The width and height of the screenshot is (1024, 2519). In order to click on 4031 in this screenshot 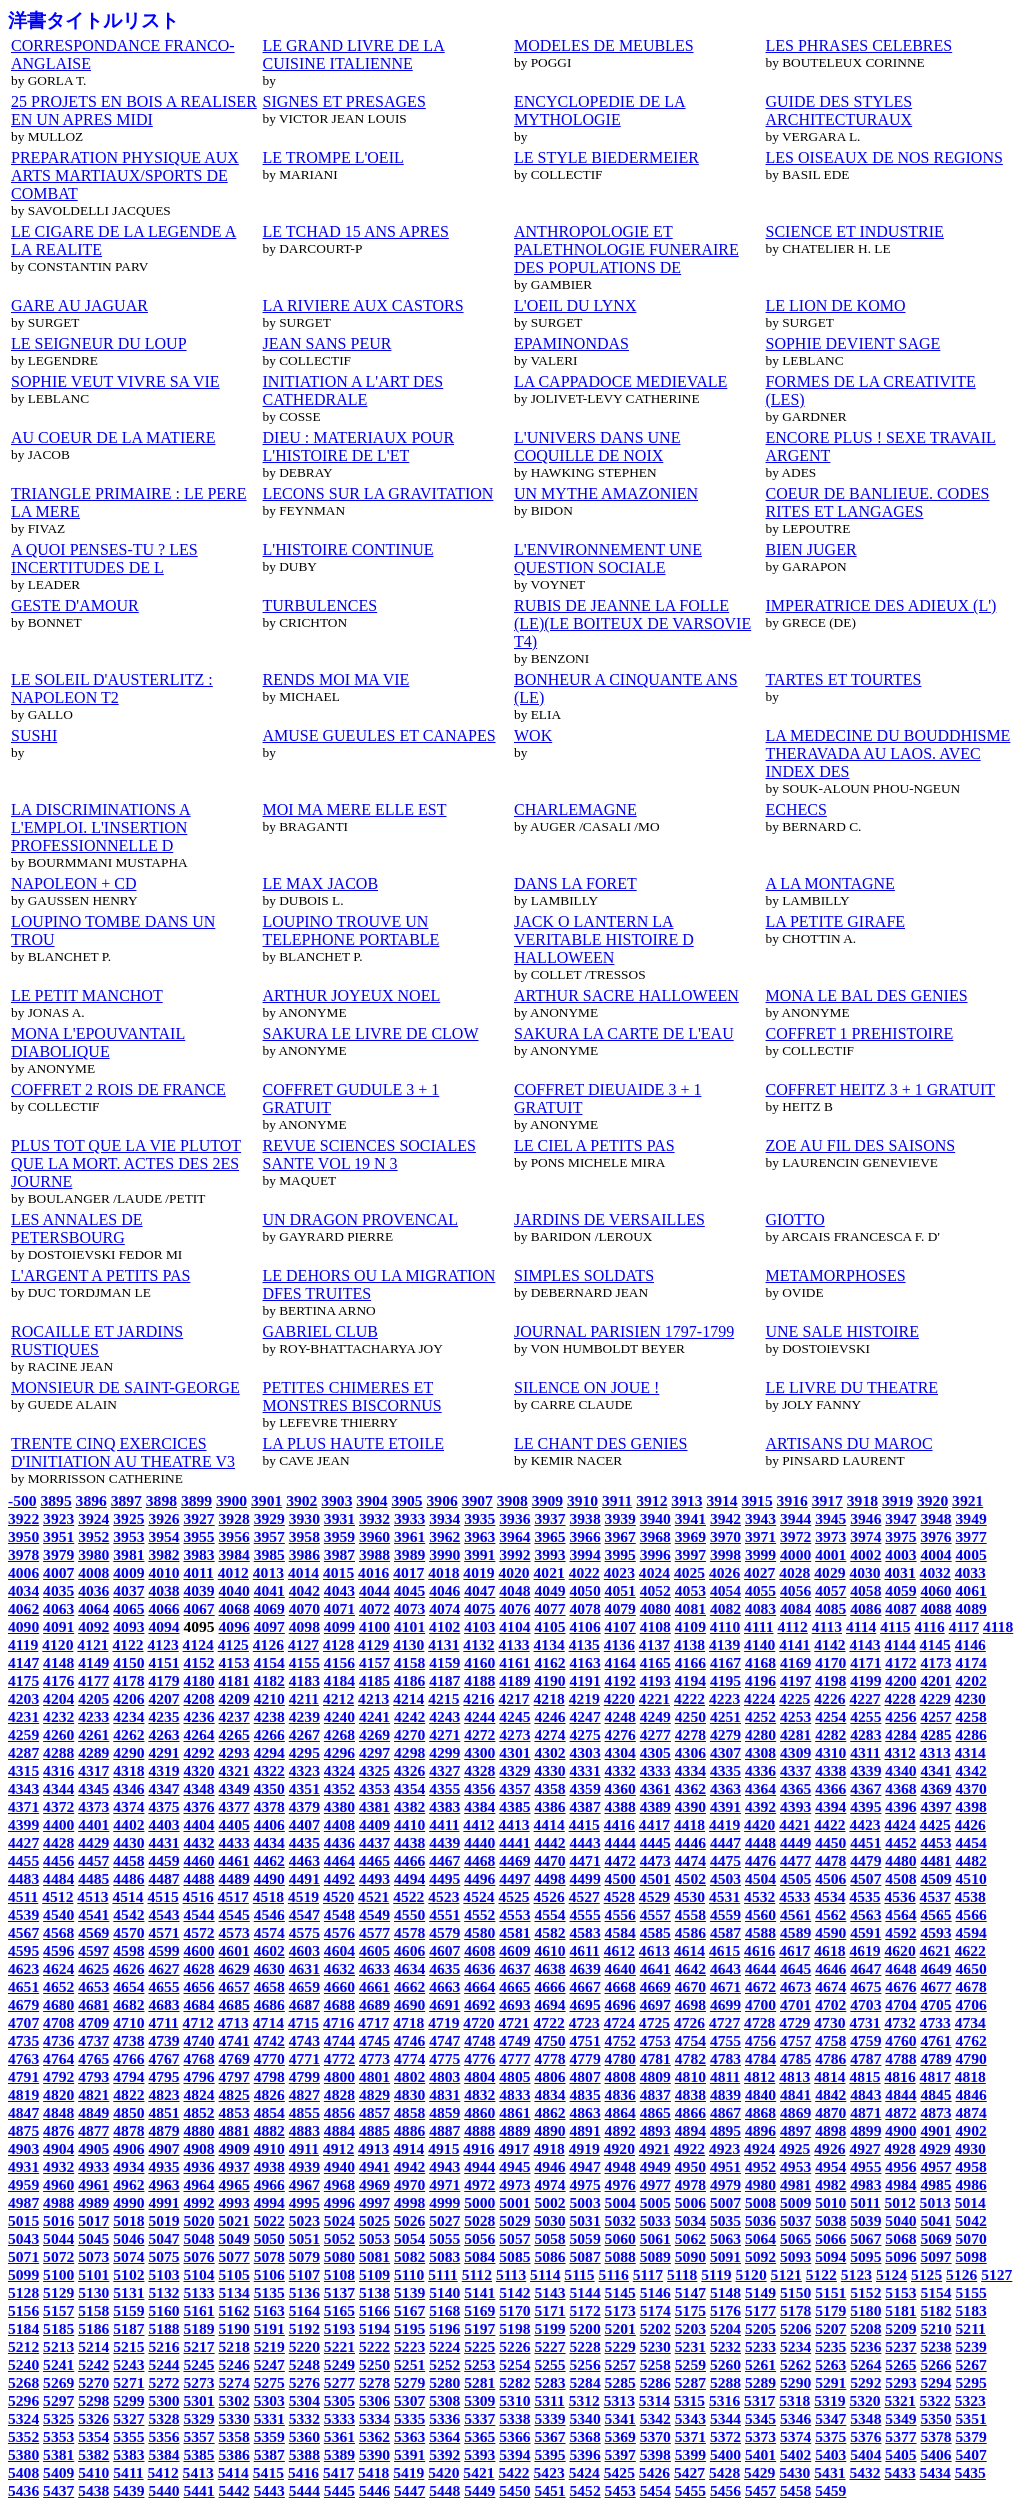, I will do `click(899, 1572)`.